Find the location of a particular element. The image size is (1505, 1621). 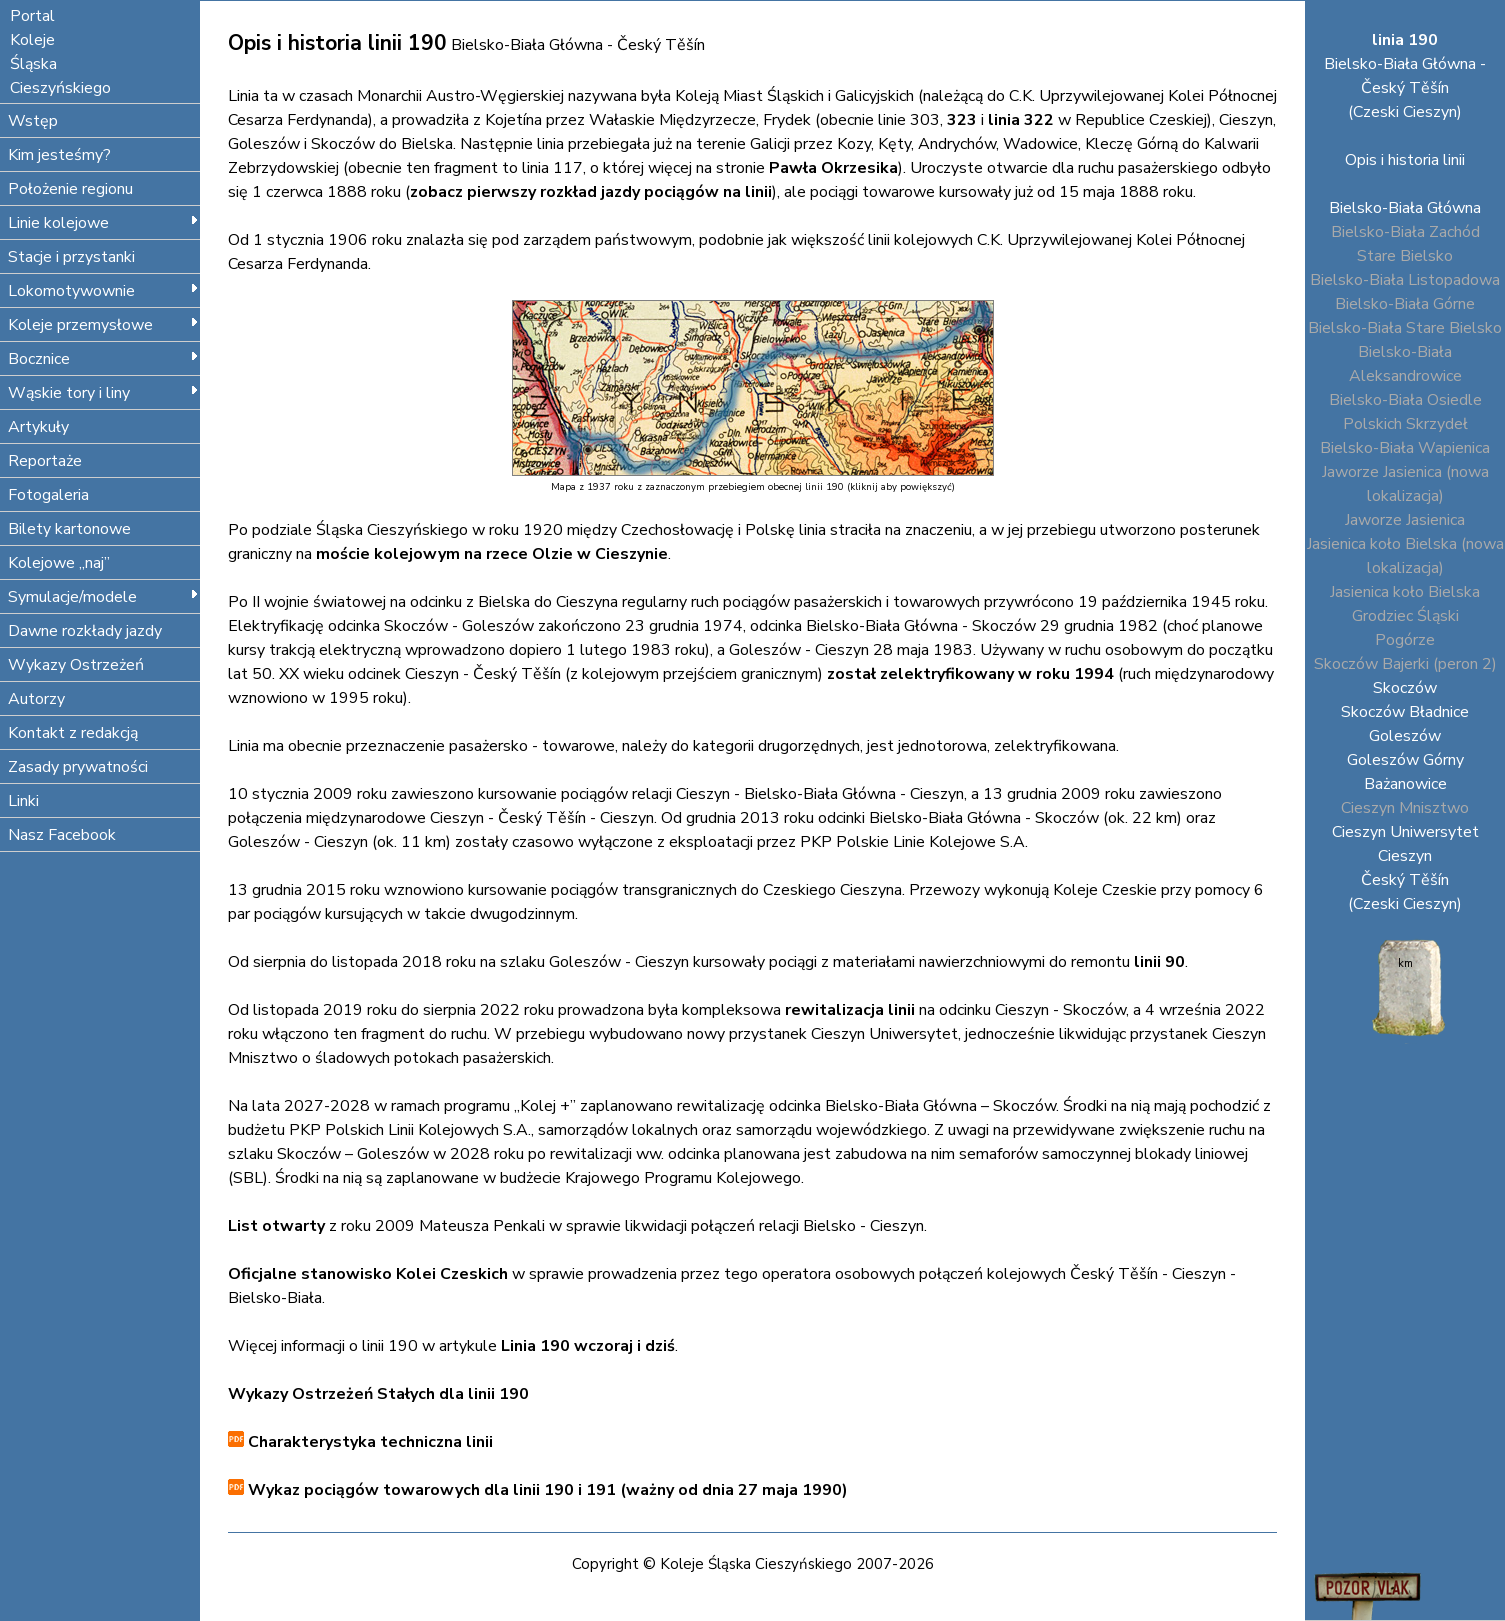

Charakterystyka techniczna linii is located at coordinates (368, 1442).